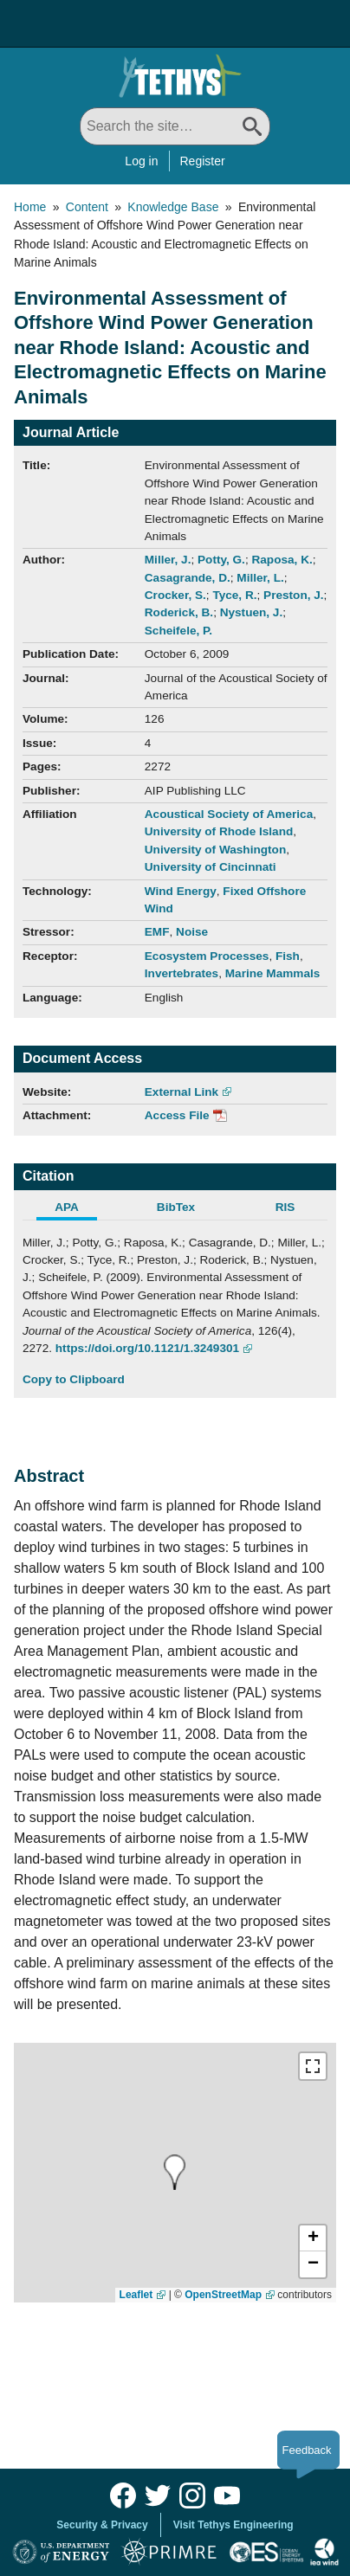 The width and height of the screenshot is (350, 2576). I want to click on Marine Mammals, so click(273, 973).